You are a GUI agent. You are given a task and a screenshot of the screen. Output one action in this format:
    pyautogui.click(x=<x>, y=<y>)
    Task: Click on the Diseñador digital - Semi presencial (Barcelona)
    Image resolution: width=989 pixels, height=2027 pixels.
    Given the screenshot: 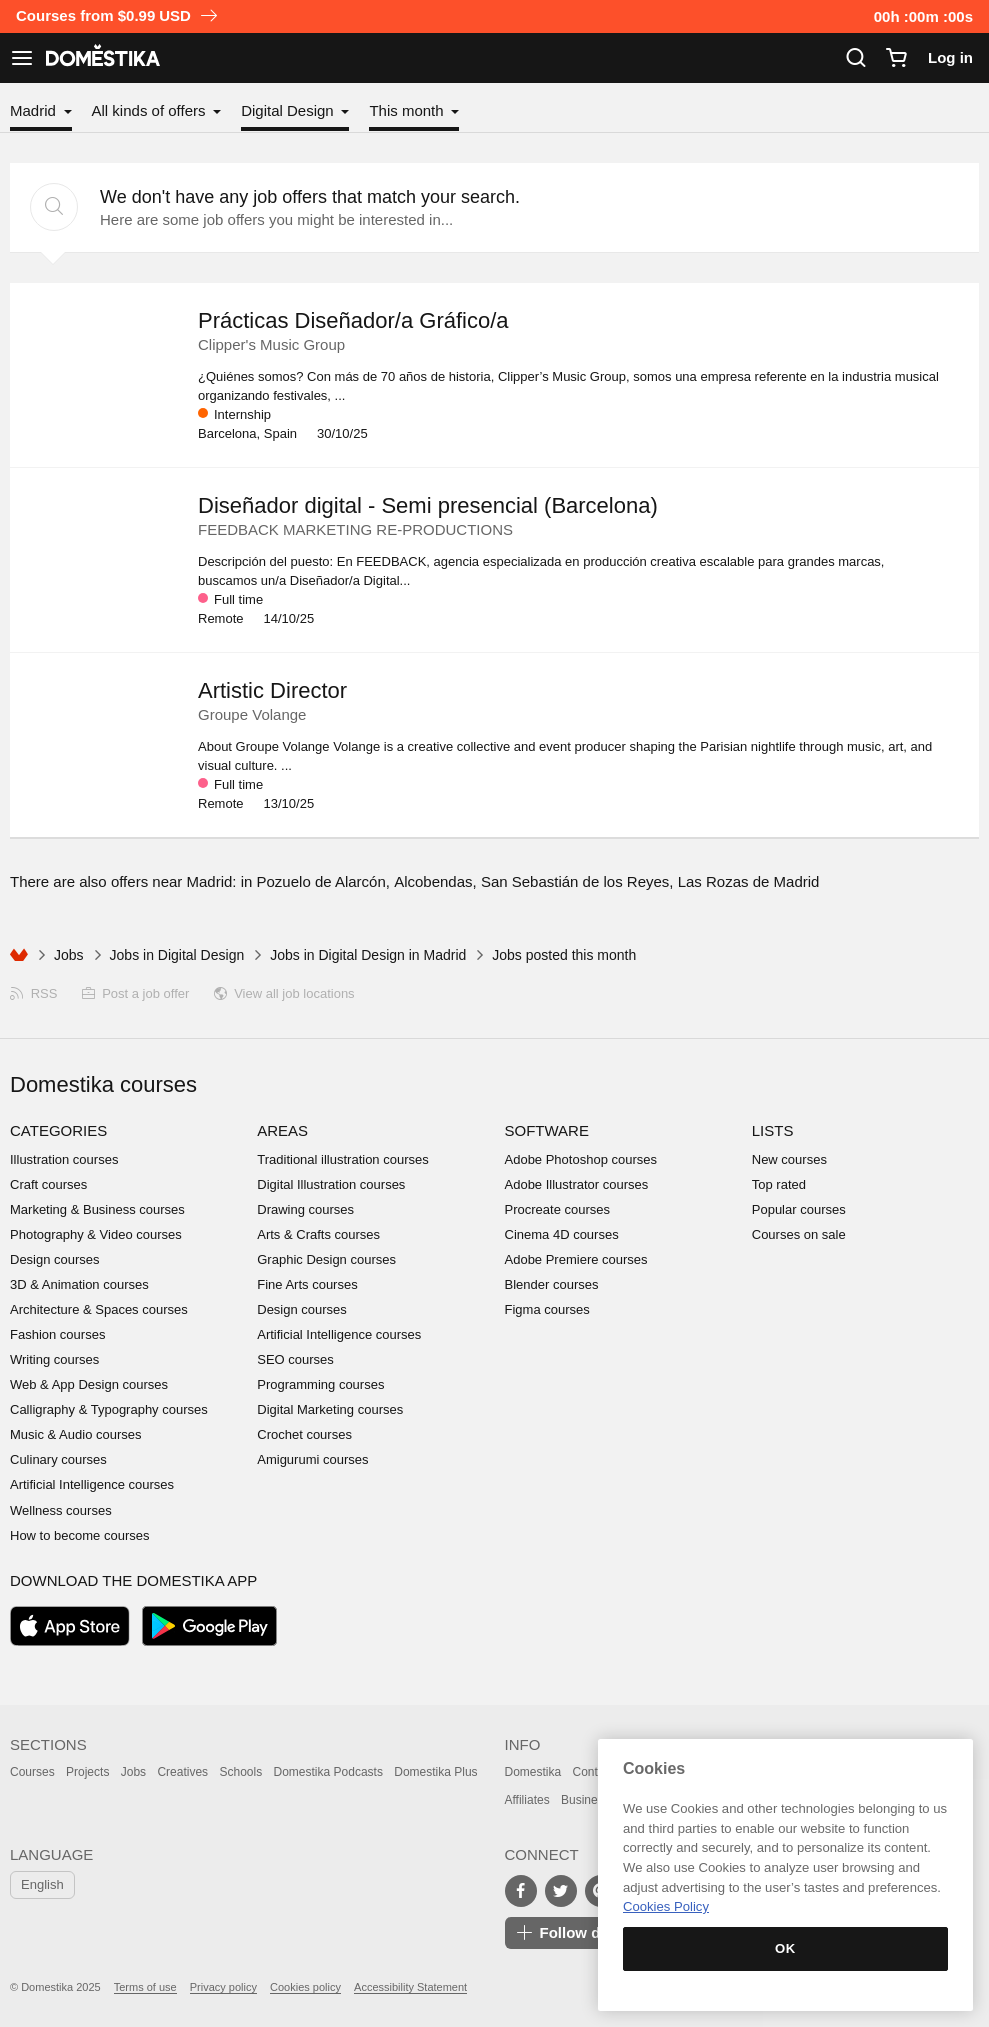 What is the action you would take?
    pyautogui.click(x=428, y=505)
    